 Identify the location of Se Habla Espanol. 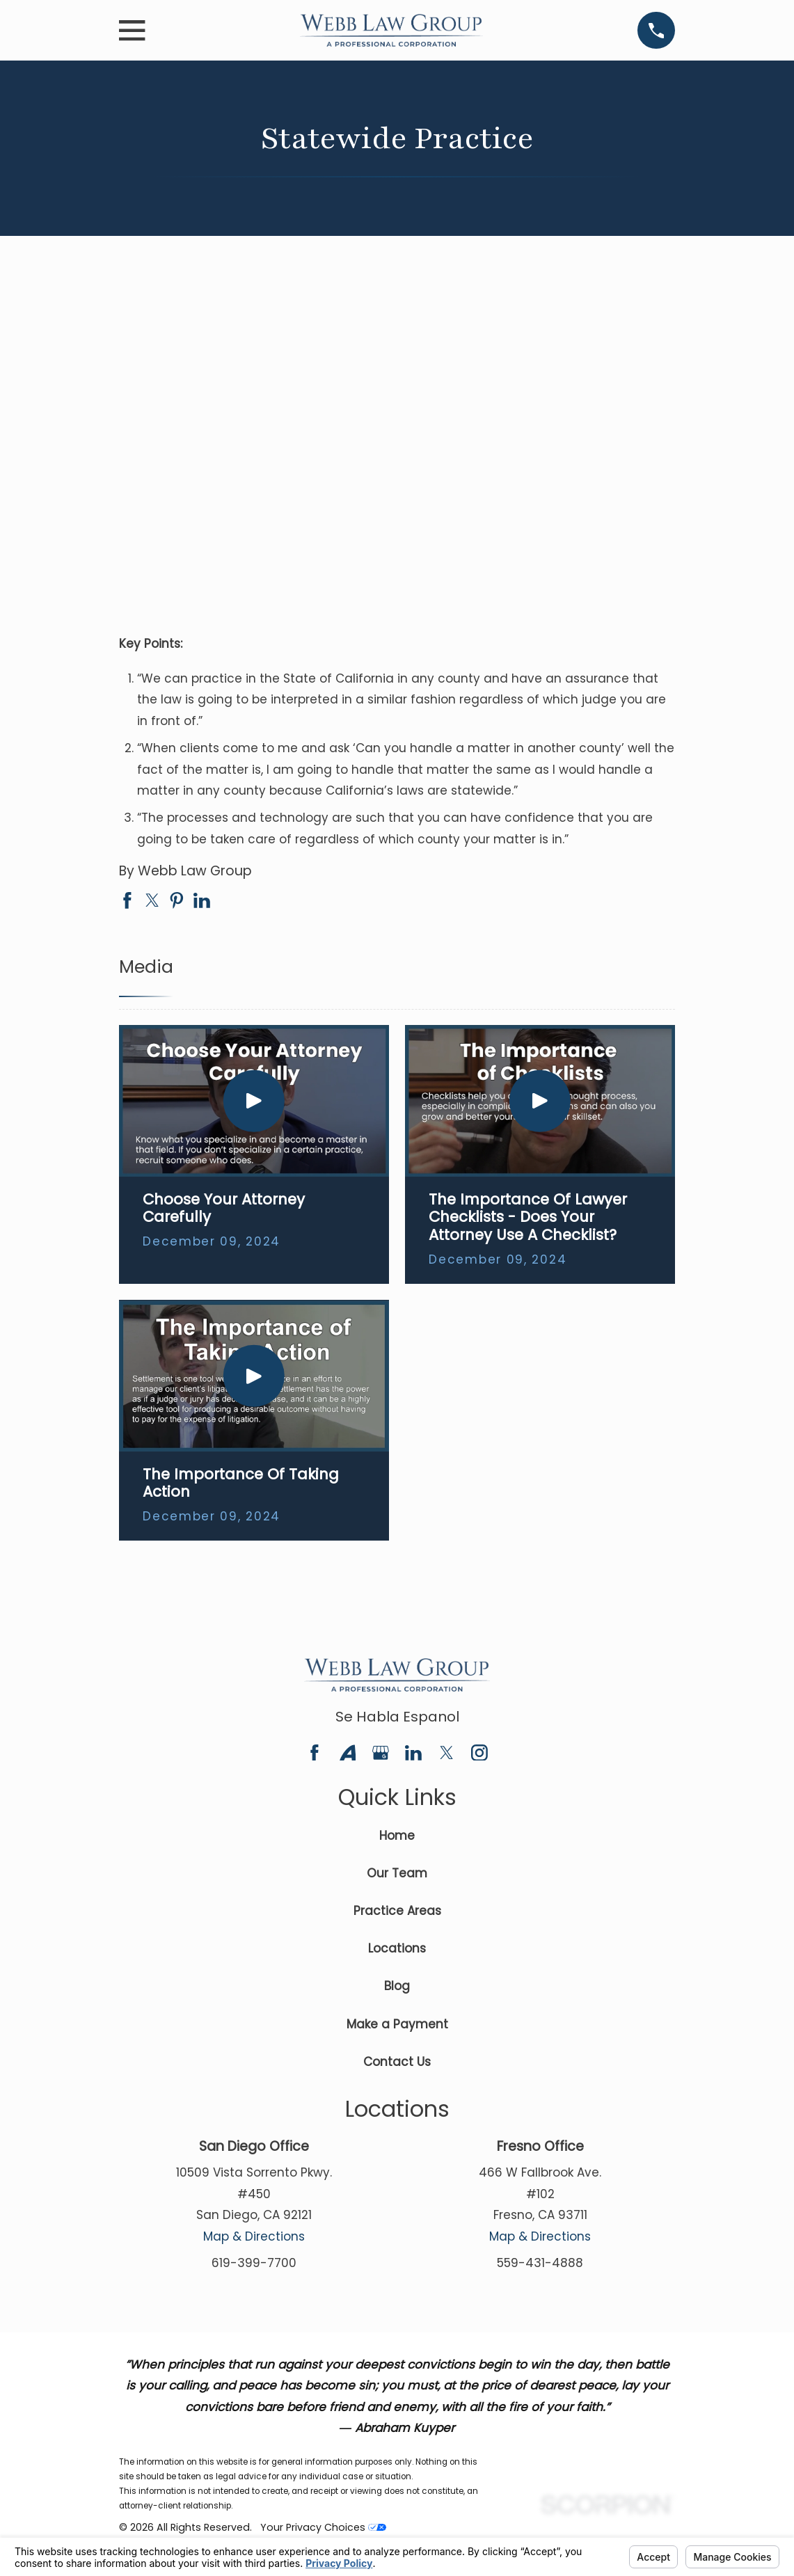
(397, 1716).